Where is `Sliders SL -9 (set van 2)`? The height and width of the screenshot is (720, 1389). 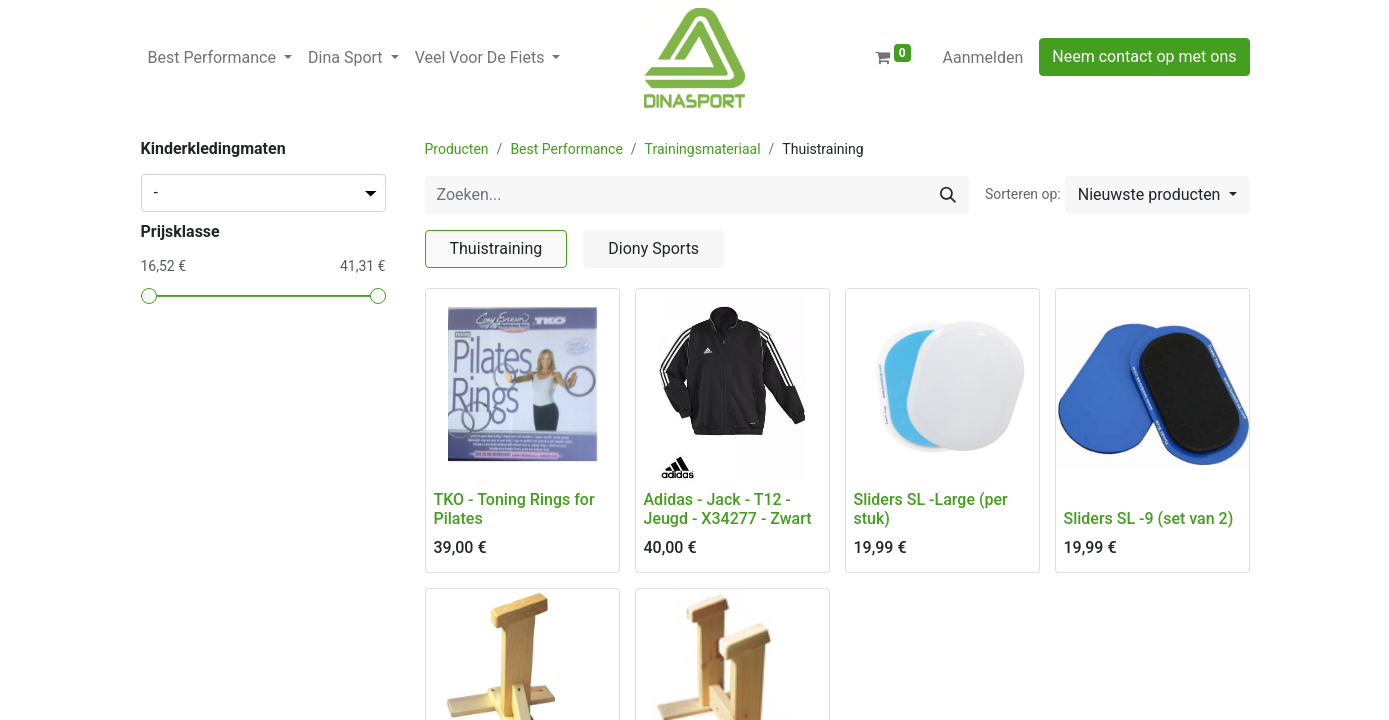
Sliders SL -9 (set van 2) is located at coordinates (1149, 518).